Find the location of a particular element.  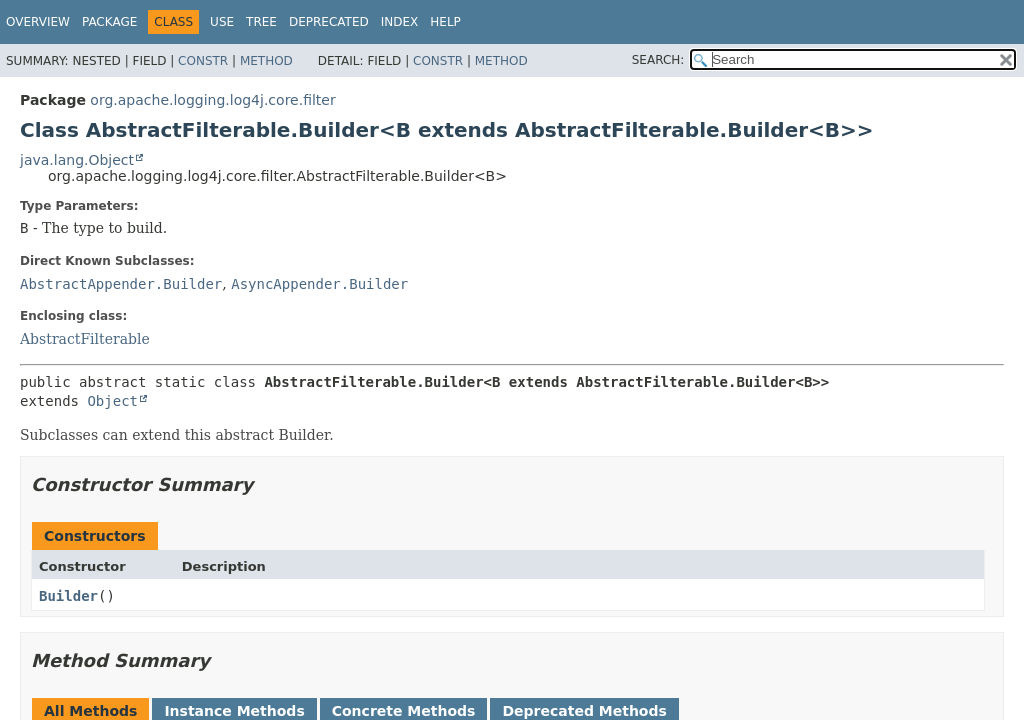

Tree is located at coordinates (261, 22).